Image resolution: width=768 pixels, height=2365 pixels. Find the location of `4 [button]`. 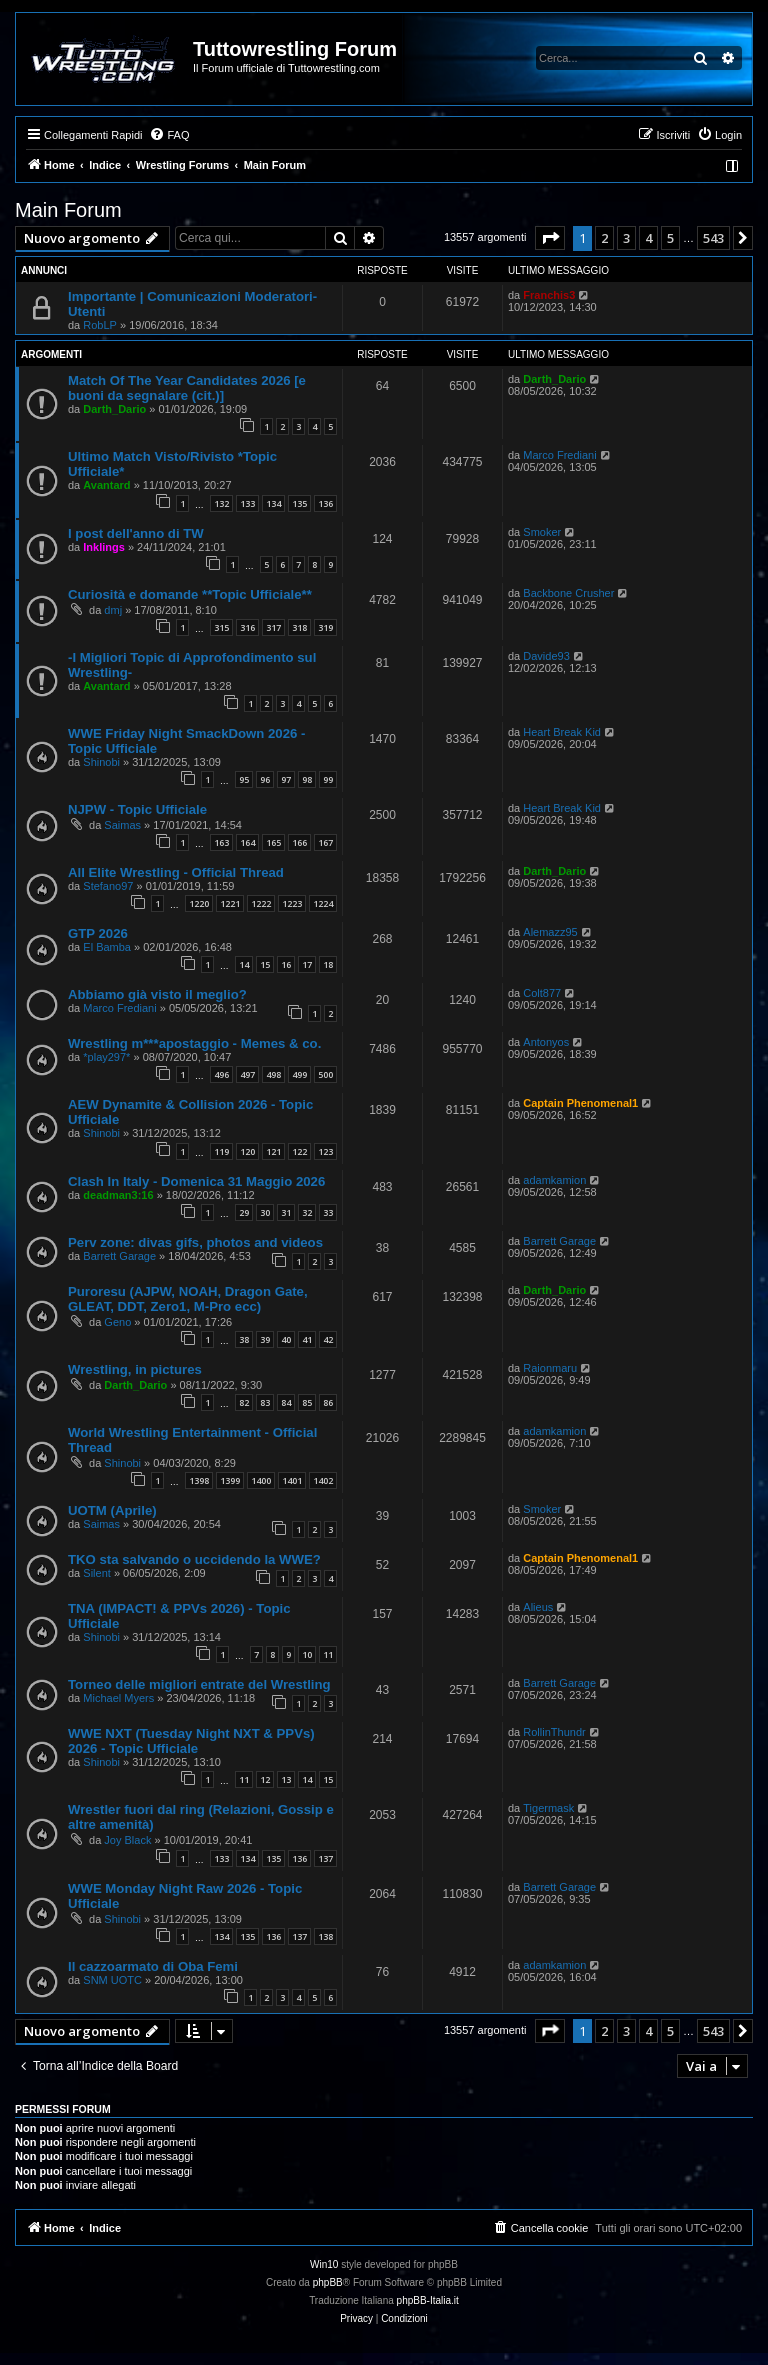

4 [button] is located at coordinates (648, 238).